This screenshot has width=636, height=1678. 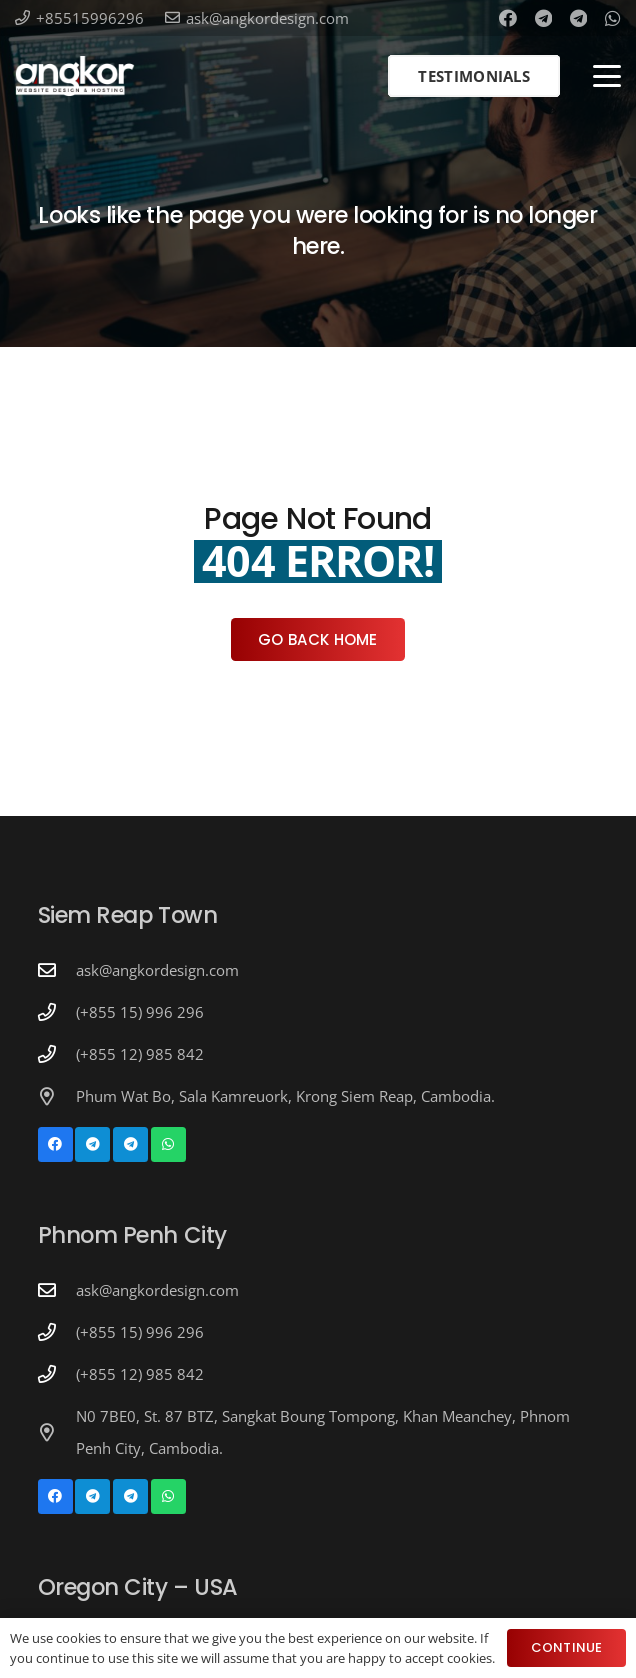 I want to click on ask@angkordesign.com, so click(x=157, y=970).